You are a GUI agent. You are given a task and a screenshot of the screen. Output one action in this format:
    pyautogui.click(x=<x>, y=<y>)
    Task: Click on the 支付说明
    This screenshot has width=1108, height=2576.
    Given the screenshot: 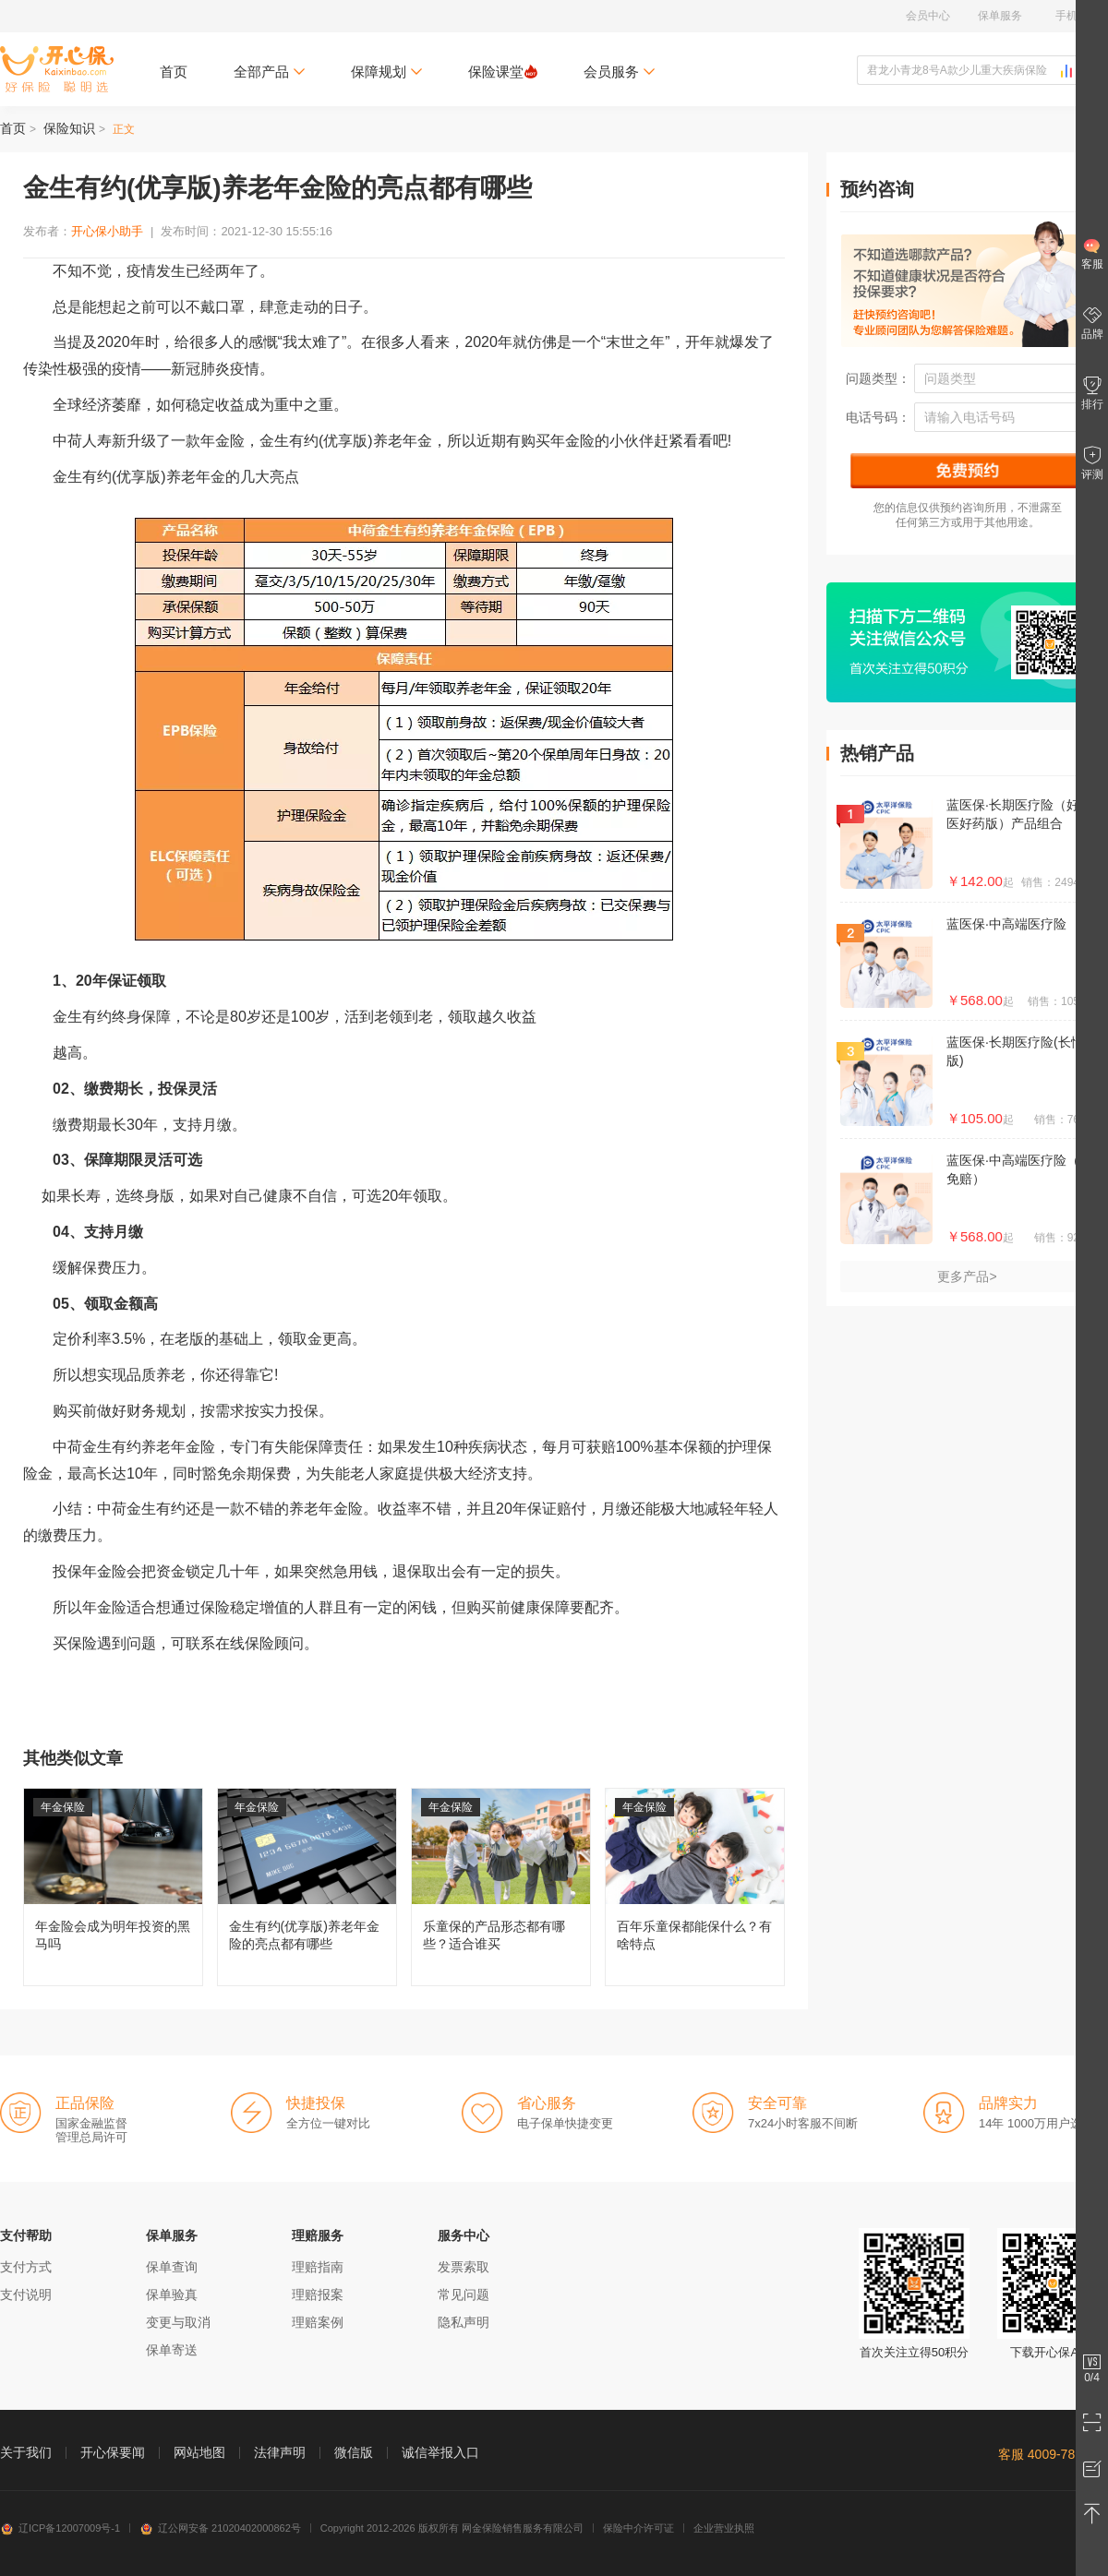 What is the action you would take?
    pyautogui.click(x=26, y=2294)
    